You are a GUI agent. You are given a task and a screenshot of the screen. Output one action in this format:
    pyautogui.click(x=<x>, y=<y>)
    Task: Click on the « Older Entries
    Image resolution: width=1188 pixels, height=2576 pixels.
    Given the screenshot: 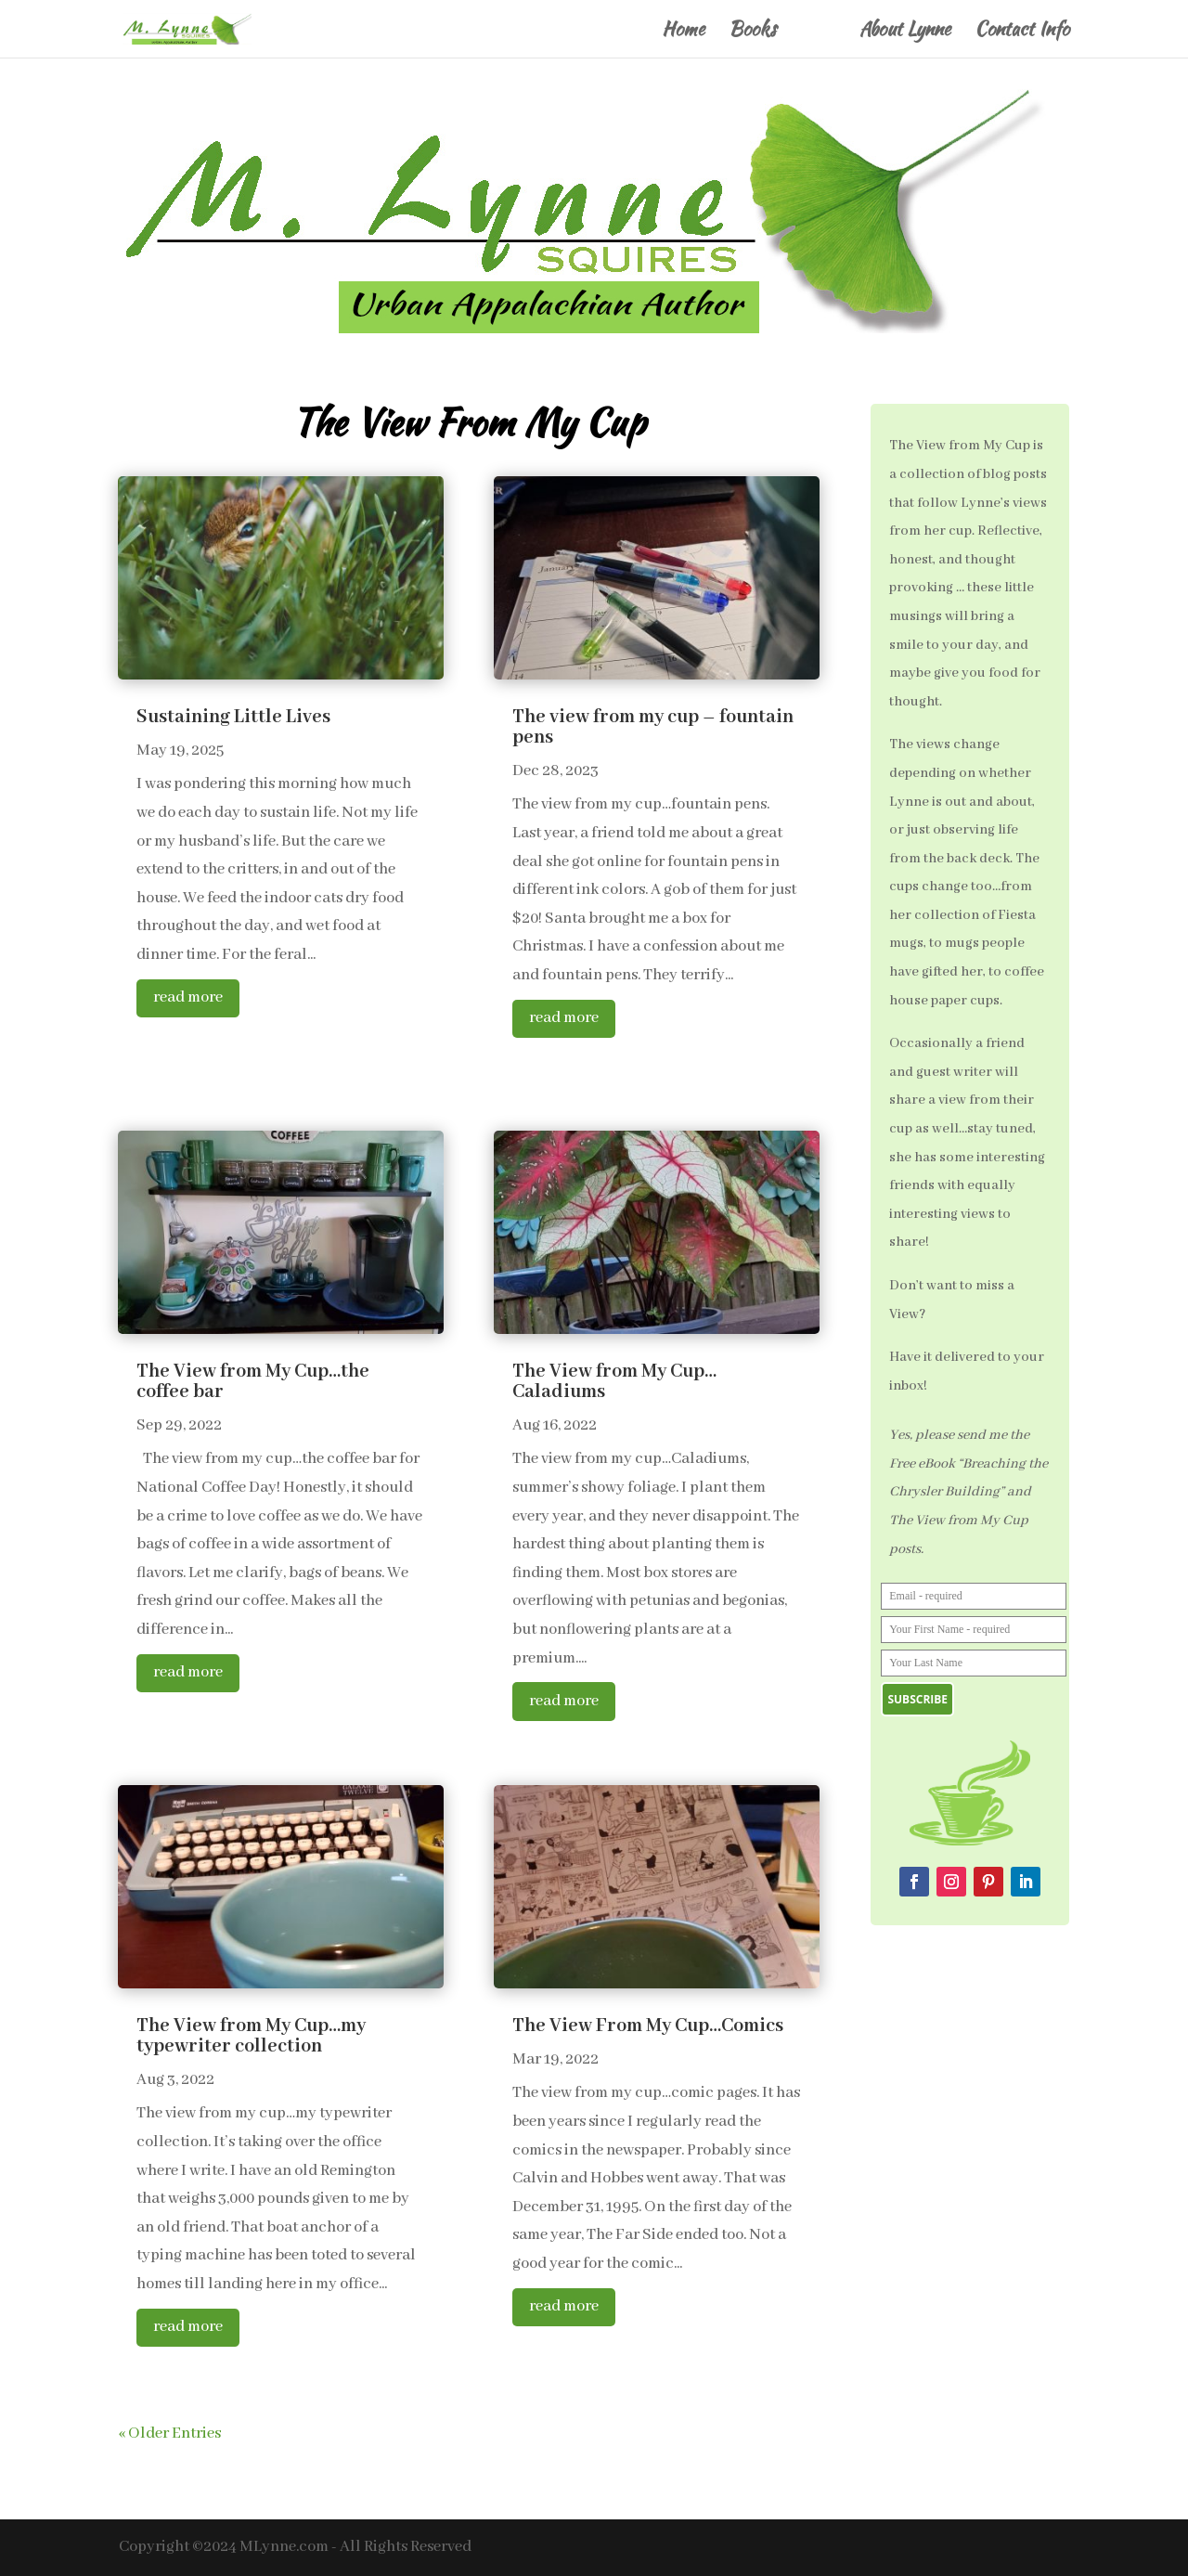 What is the action you would take?
    pyautogui.click(x=170, y=2433)
    